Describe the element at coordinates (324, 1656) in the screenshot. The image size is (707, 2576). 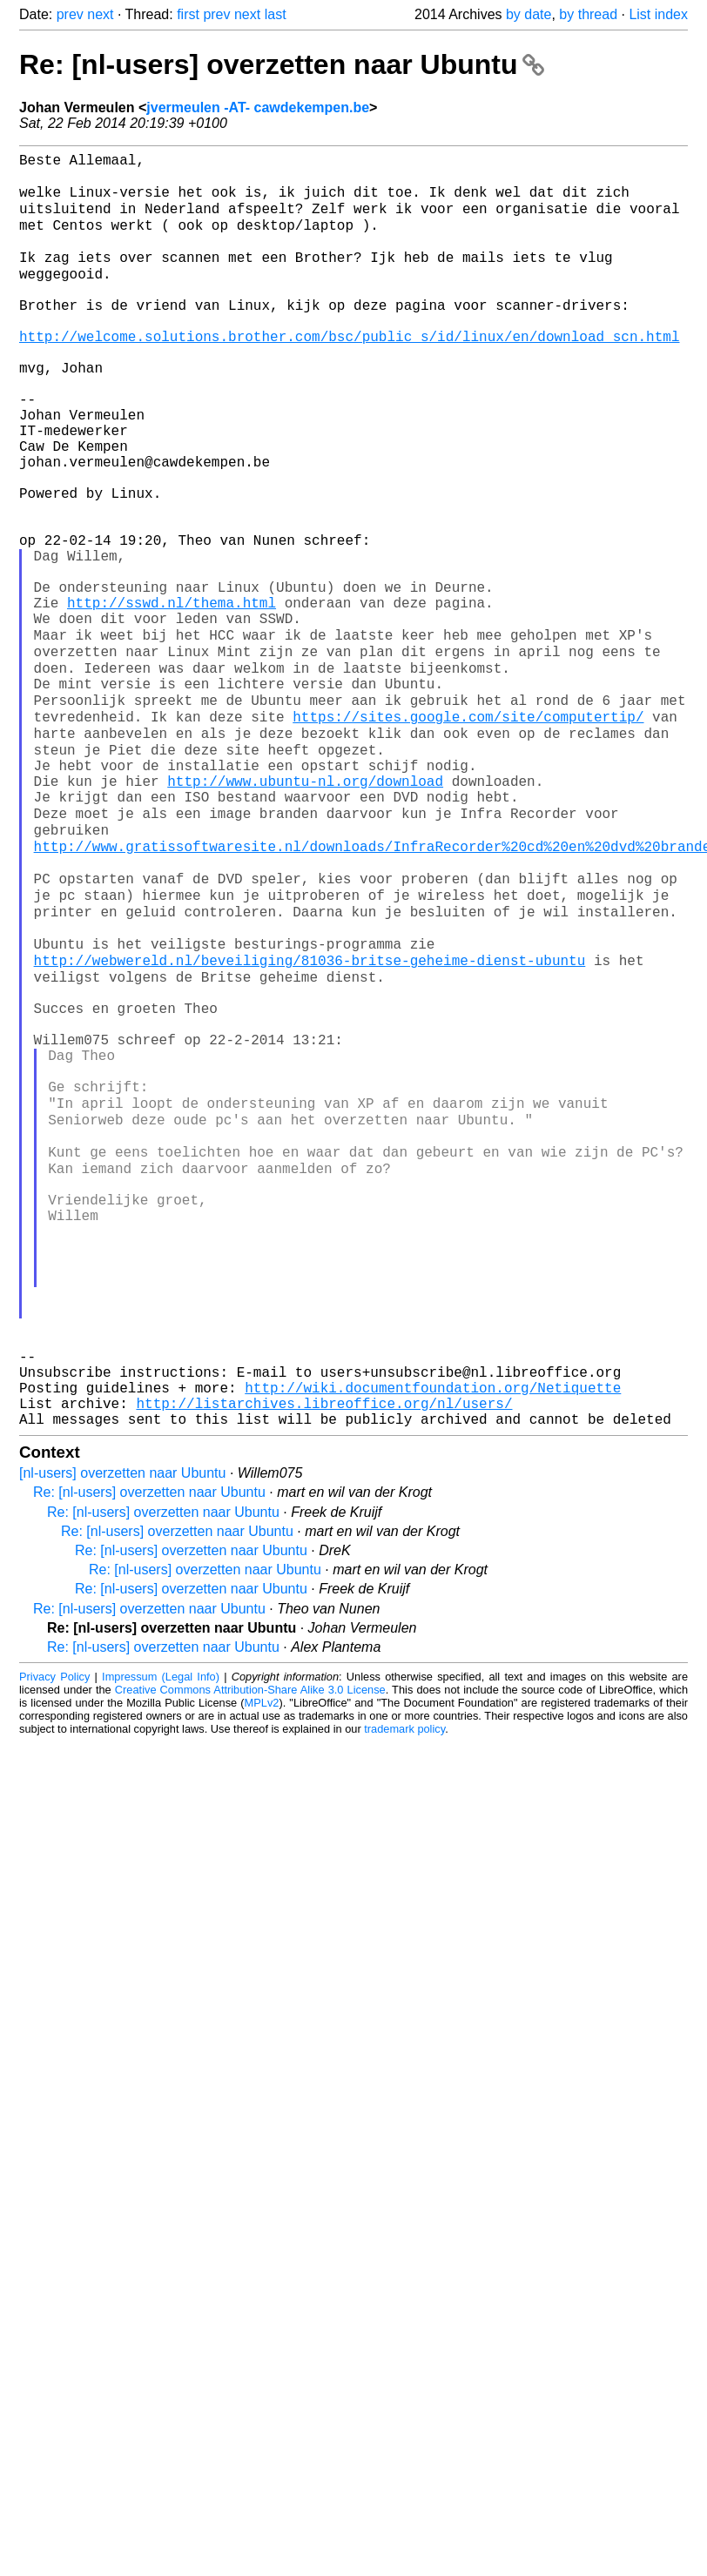
I see `http://listarchives.libreoffice.org/nl/users/` at that location.